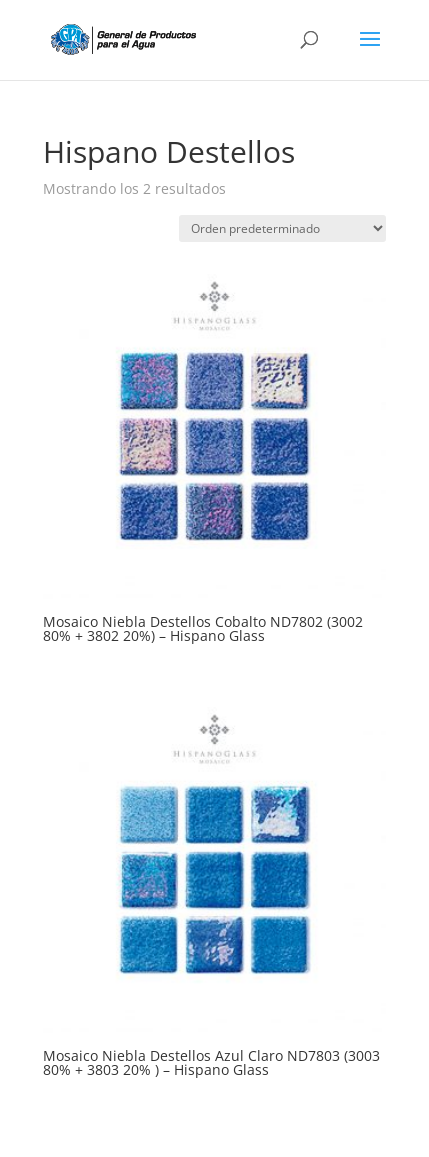 Image resolution: width=429 pixels, height=1157 pixels. What do you see at coordinates (282, 228) in the screenshot?
I see `[Pedido de la tienda]` at bounding box center [282, 228].